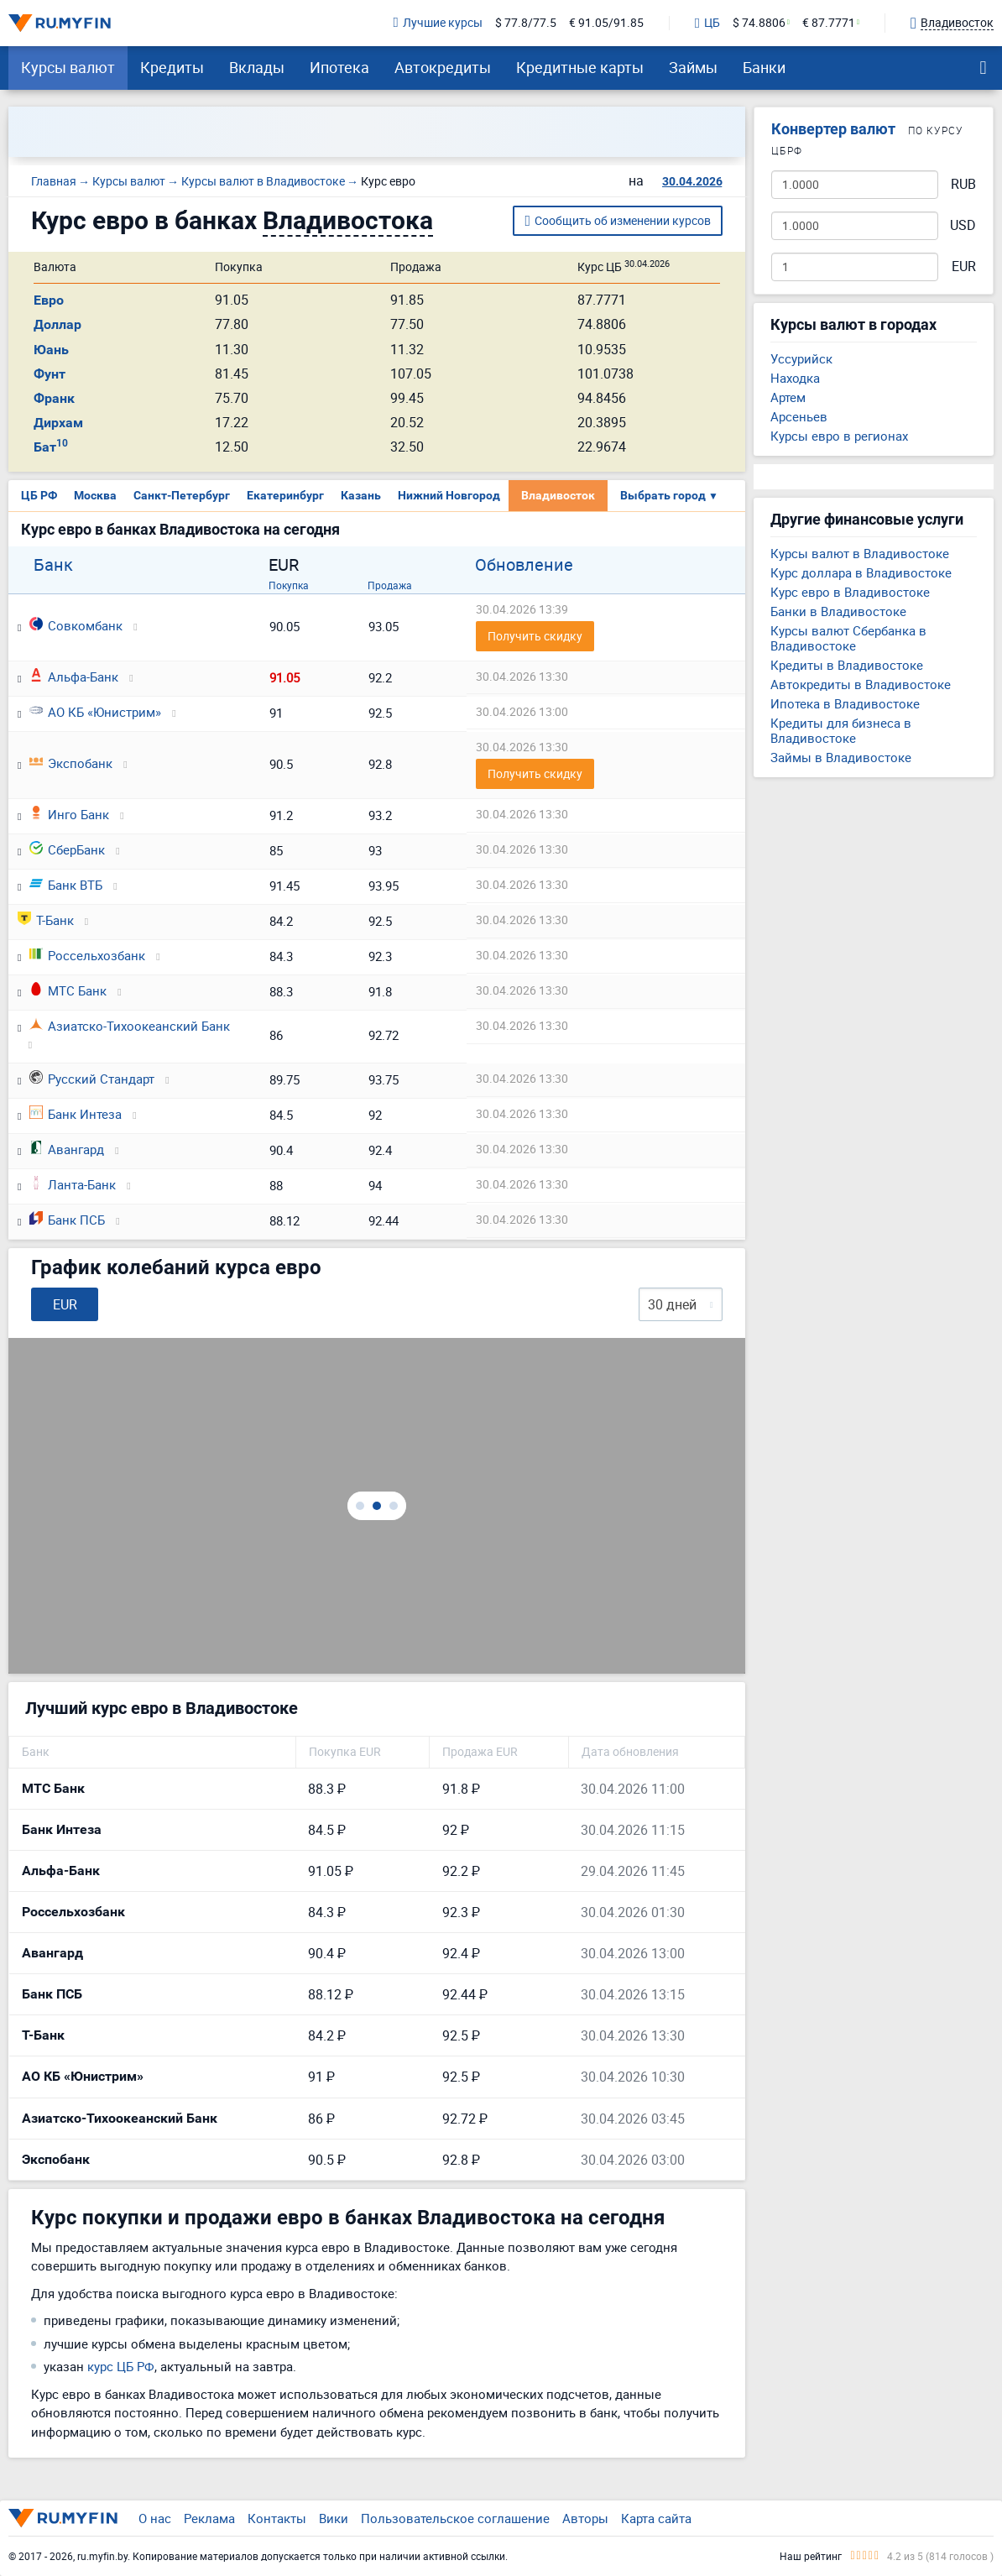  I want to click on Вклады, so click(256, 67).